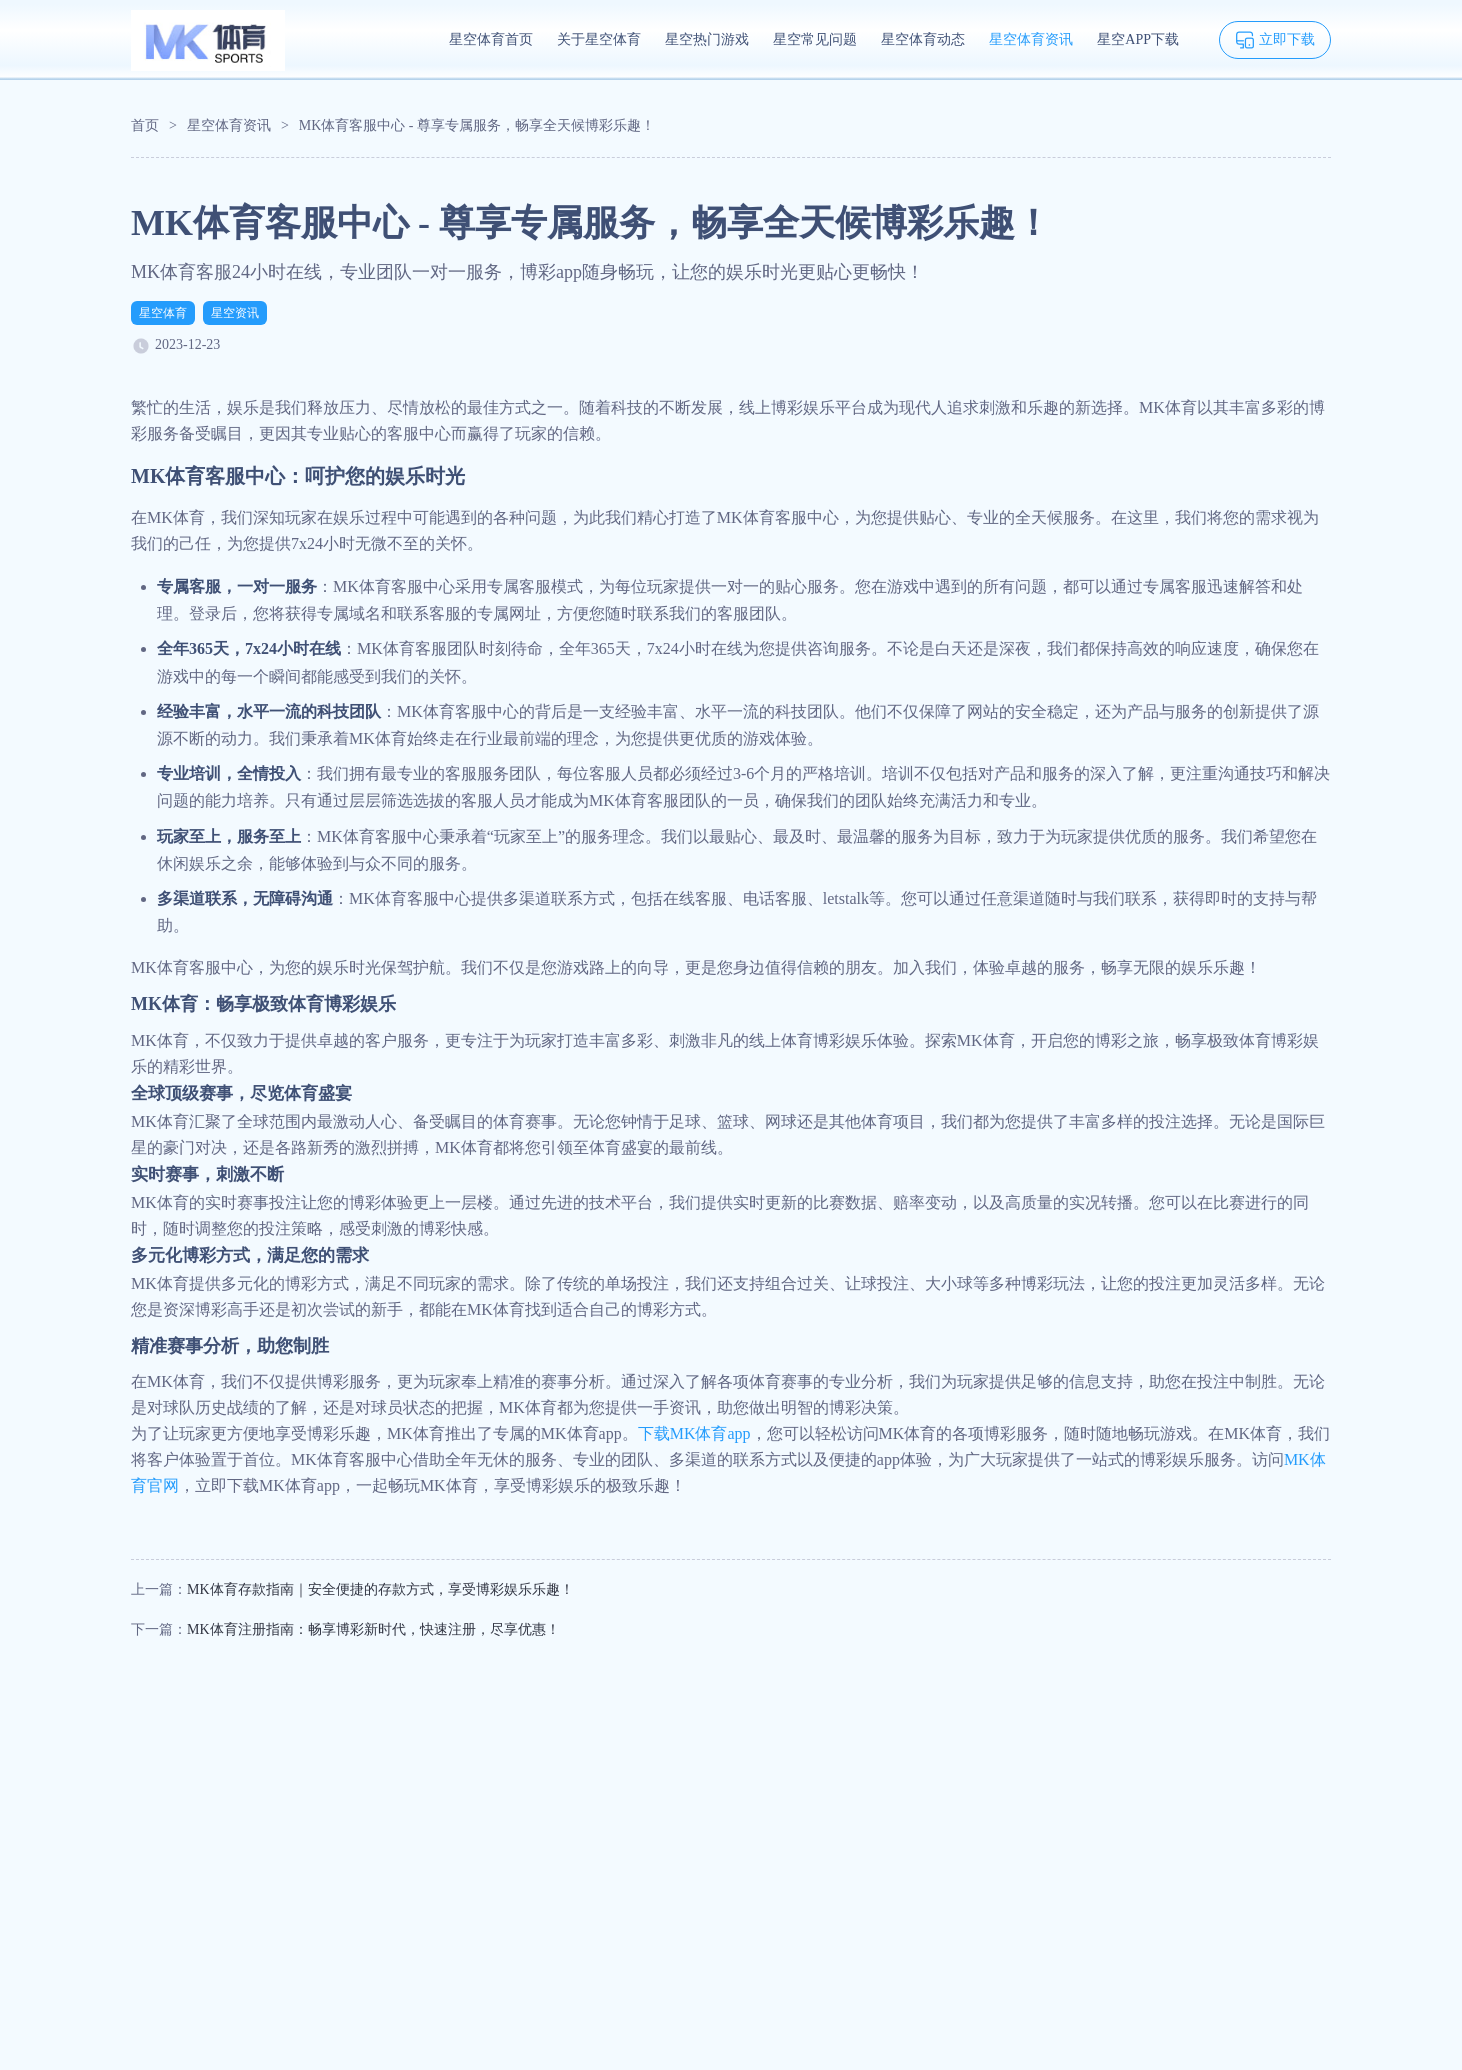 This screenshot has height=2070, width=1462. Describe the element at coordinates (373, 1629) in the screenshot. I see `MK体育注册指南：畅享博彩新时代，快速注册，尽享优惠！` at that location.